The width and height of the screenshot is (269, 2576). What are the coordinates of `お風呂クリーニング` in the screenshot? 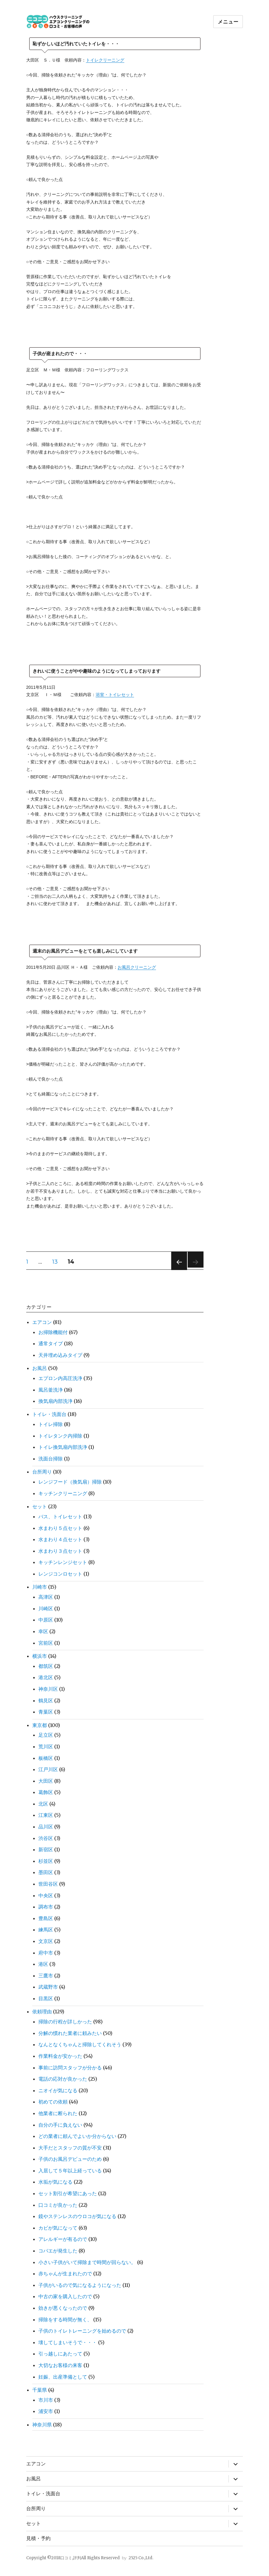 It's located at (137, 967).